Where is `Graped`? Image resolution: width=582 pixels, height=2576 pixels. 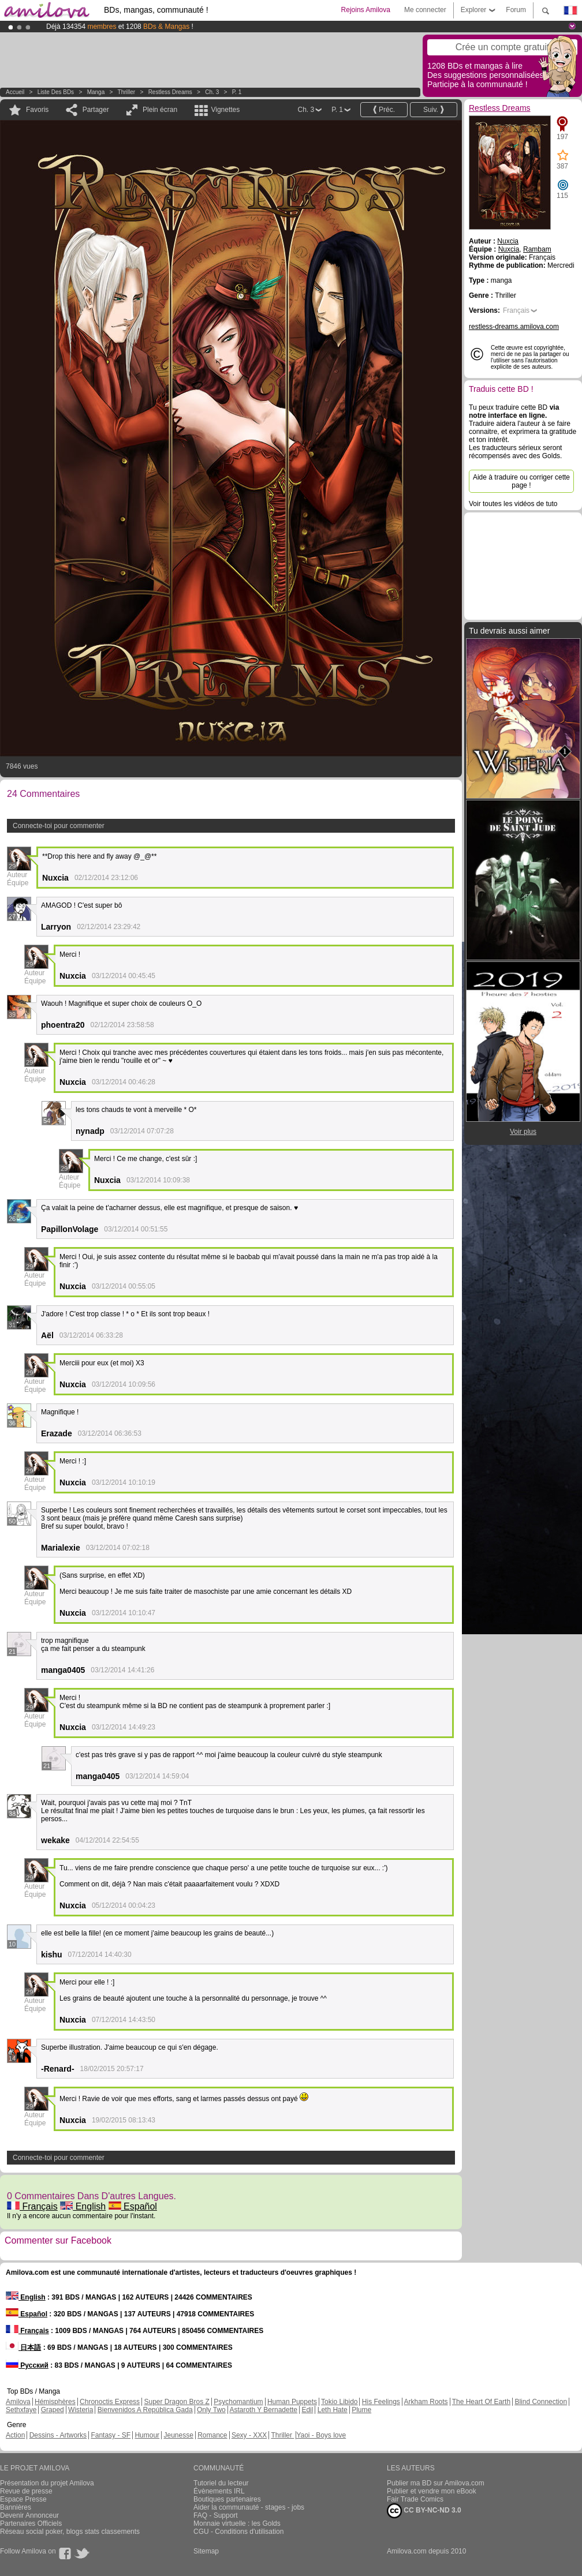 Graped is located at coordinates (52, 2410).